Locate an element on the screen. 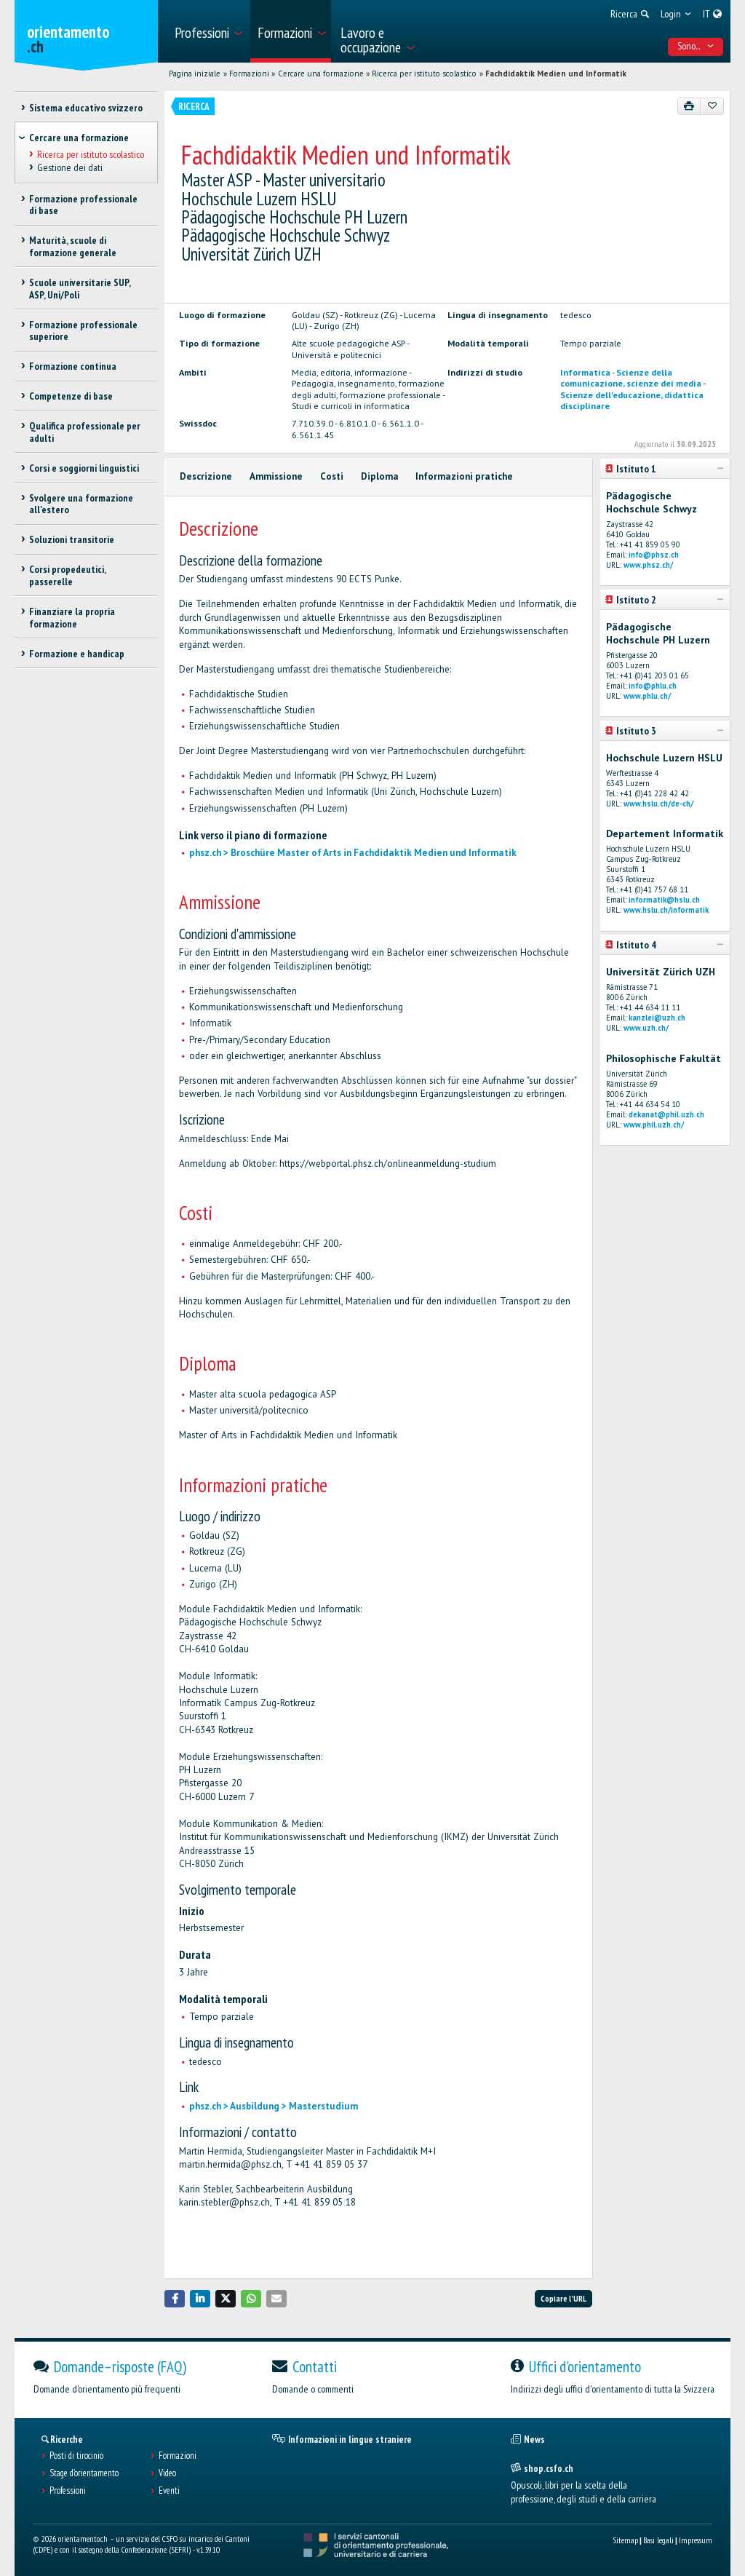 Image resolution: width=745 pixels, height=2576 pixels. Posti di tirocinio is located at coordinates (76, 2456).